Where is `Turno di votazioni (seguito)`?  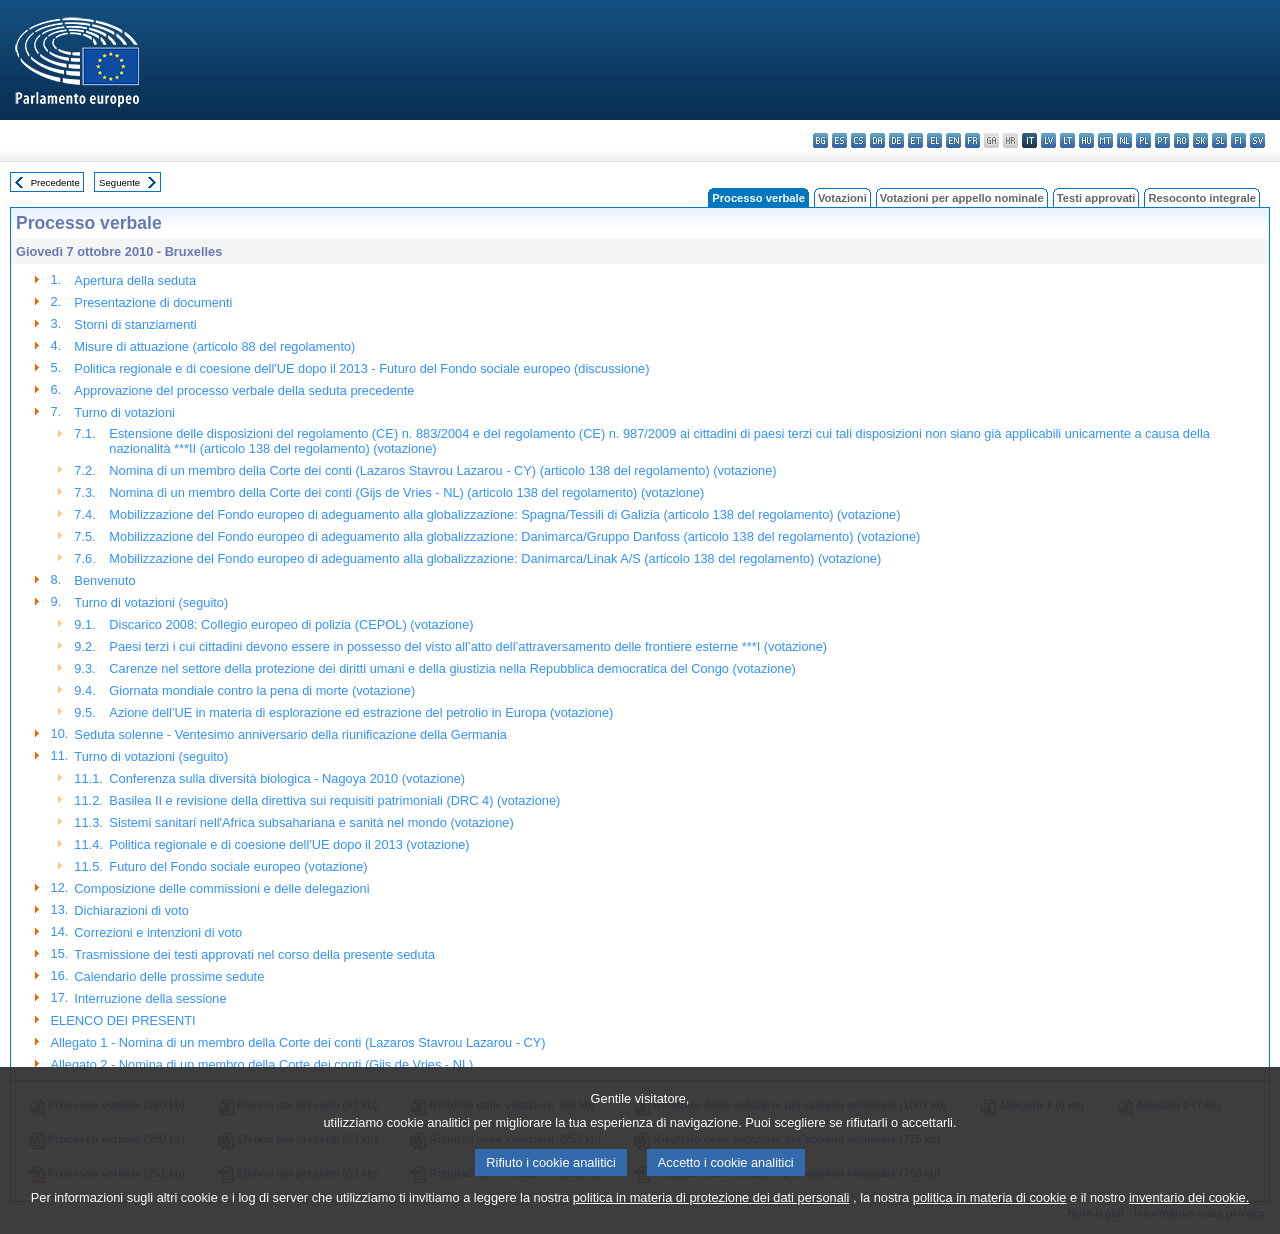
Turno di votazioni (seguito) is located at coordinates (151, 602).